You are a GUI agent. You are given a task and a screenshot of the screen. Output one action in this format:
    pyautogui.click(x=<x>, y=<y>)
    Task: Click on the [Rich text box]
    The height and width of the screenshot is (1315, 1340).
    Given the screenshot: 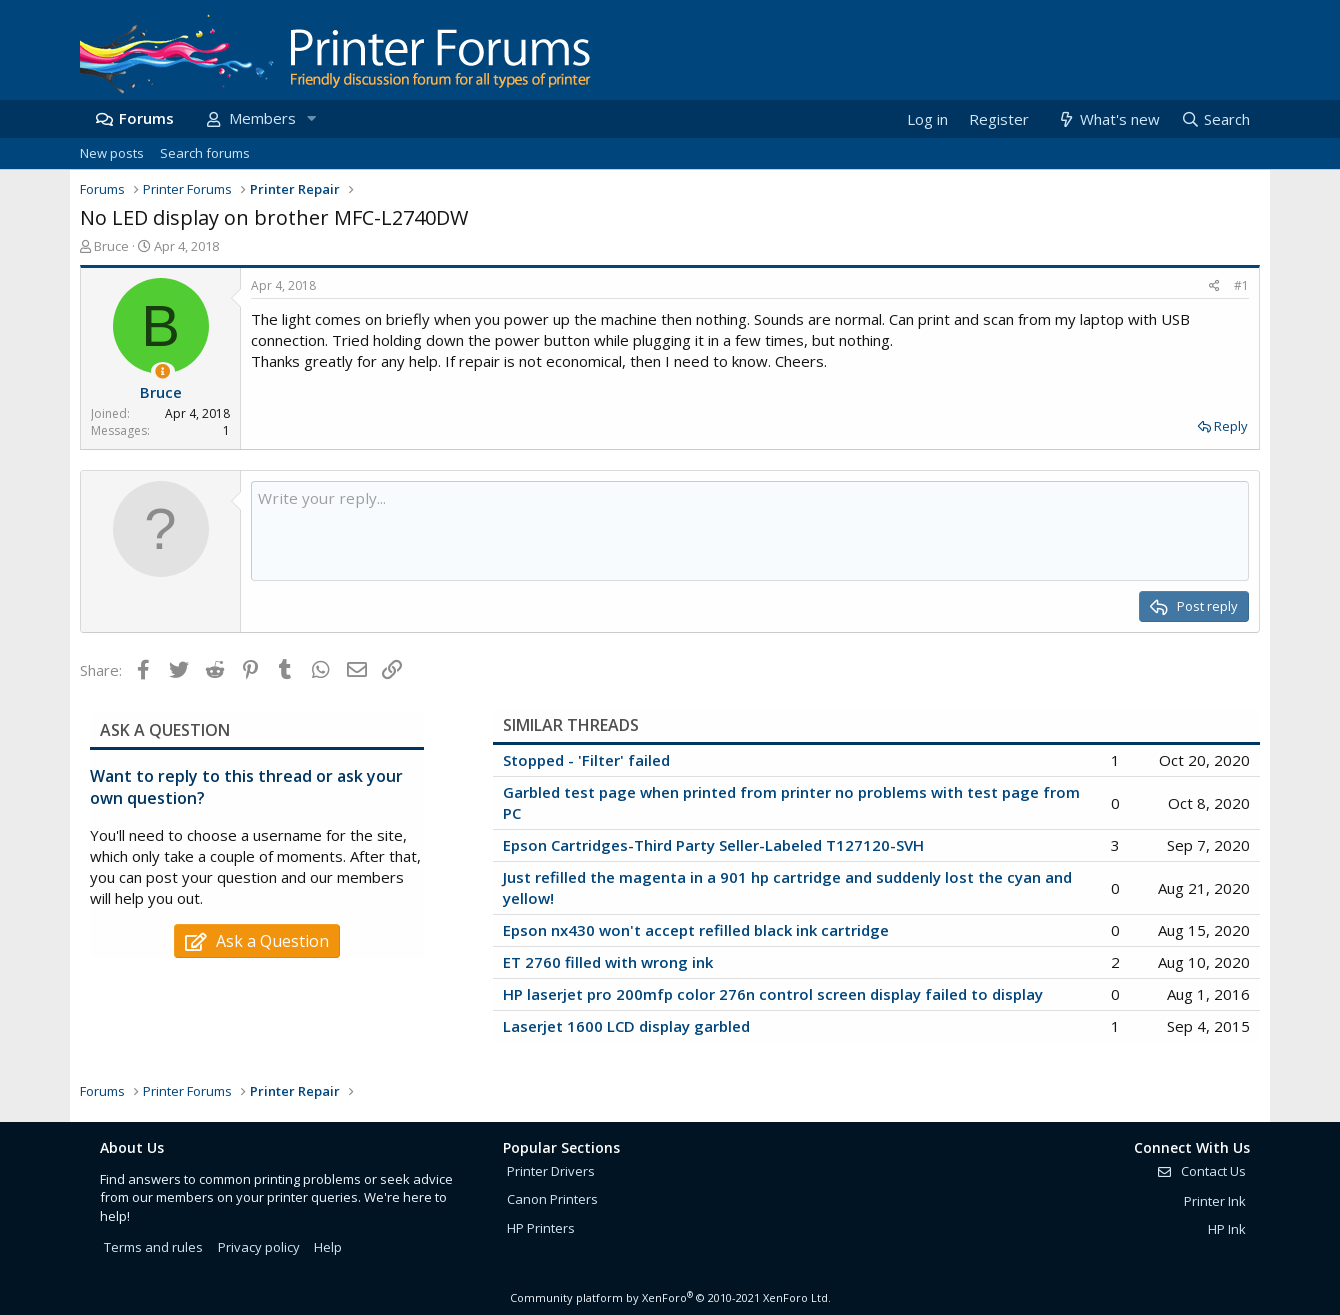 What is the action you would take?
    pyautogui.click(x=750, y=531)
    